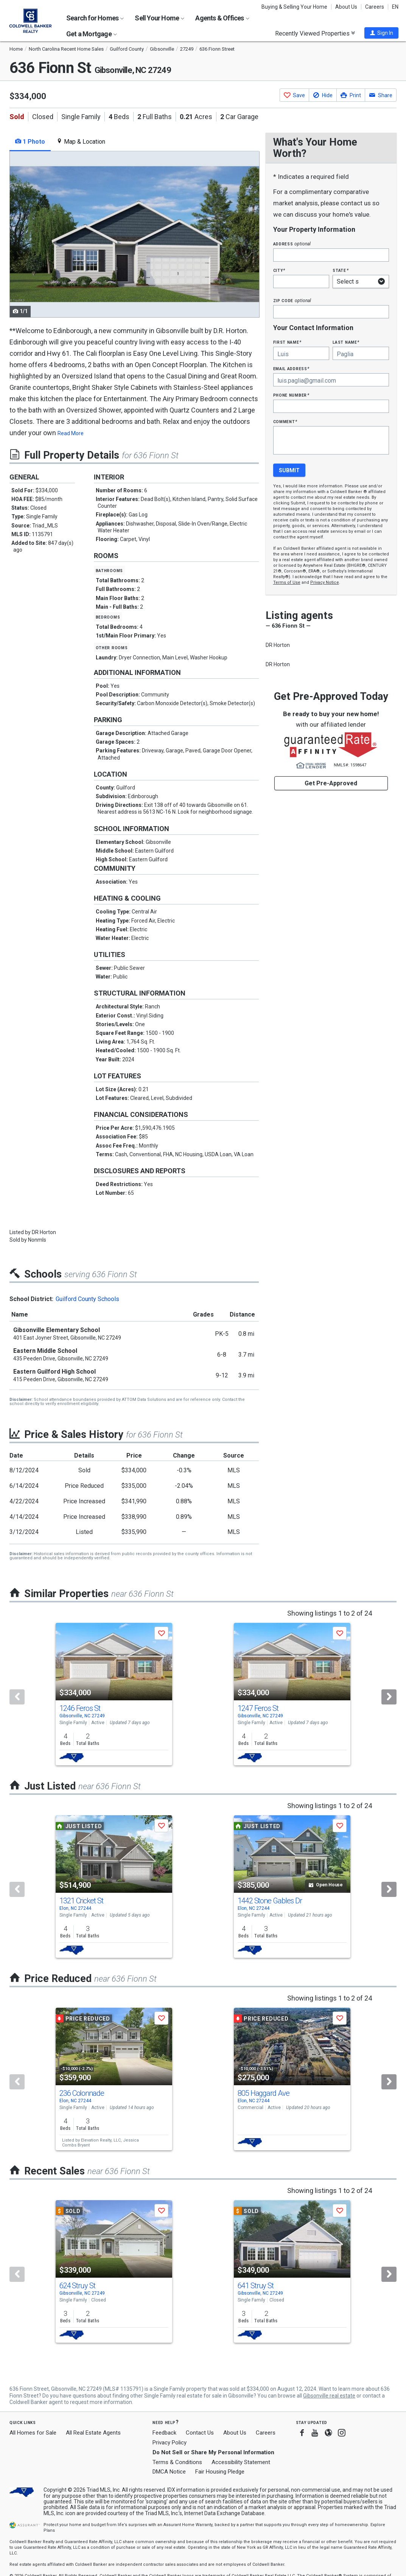 This screenshot has width=406, height=2576. I want to click on Buying & Selling Your Home, so click(294, 6).